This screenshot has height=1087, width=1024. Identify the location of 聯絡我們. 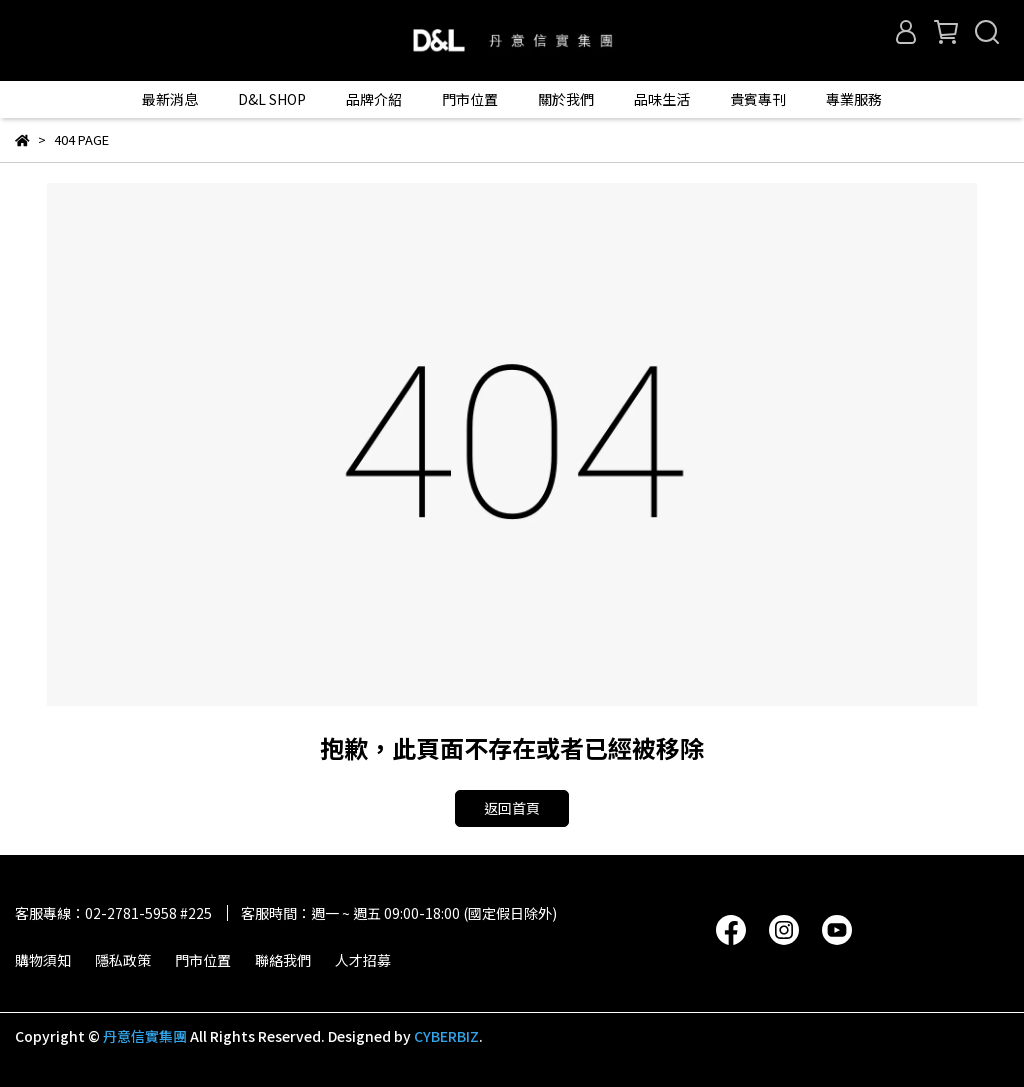
(283, 960).